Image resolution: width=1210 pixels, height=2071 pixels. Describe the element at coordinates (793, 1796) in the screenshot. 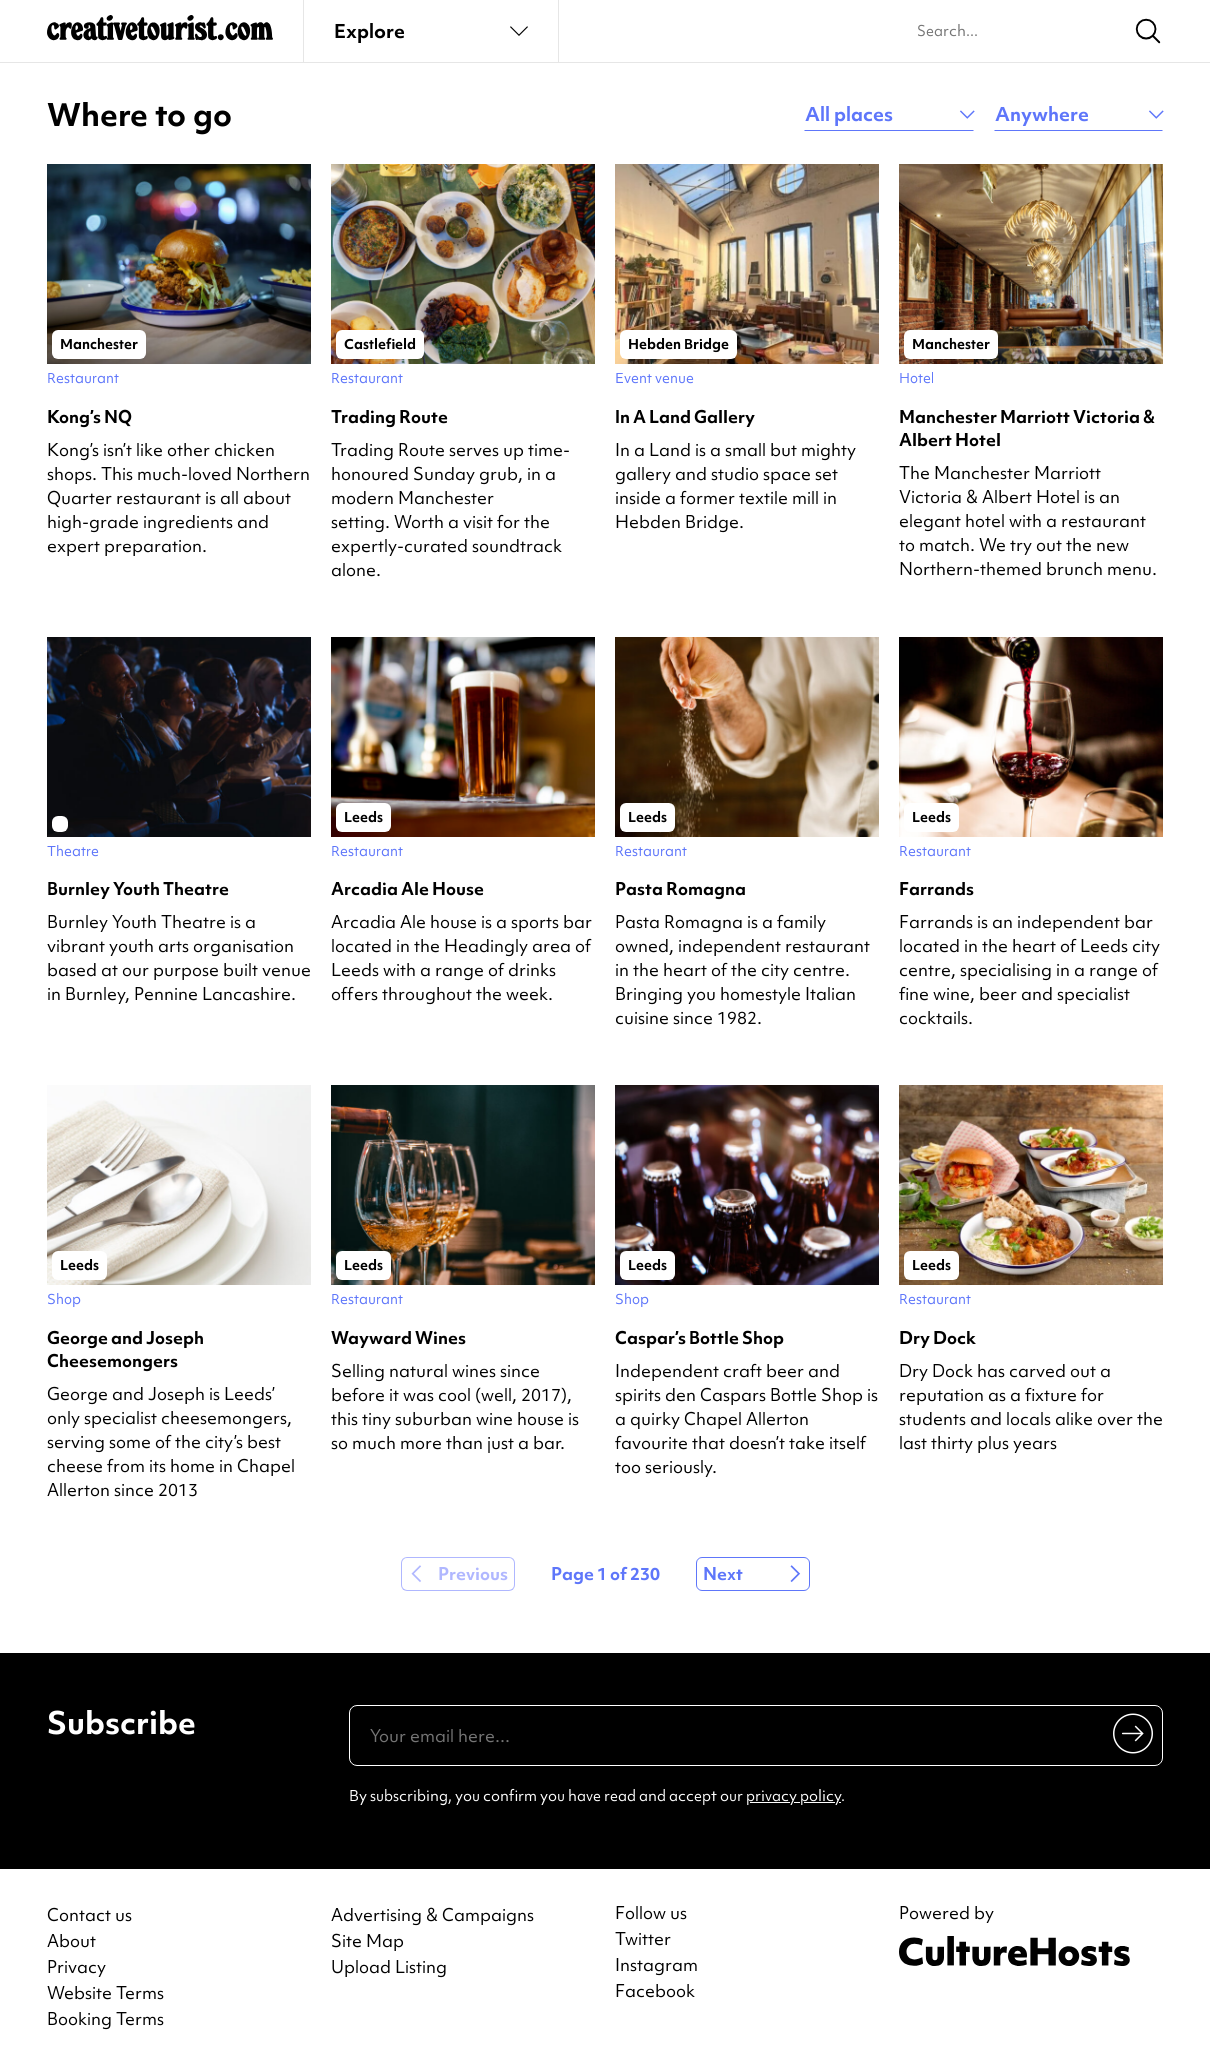

I see `privacy policy` at that location.